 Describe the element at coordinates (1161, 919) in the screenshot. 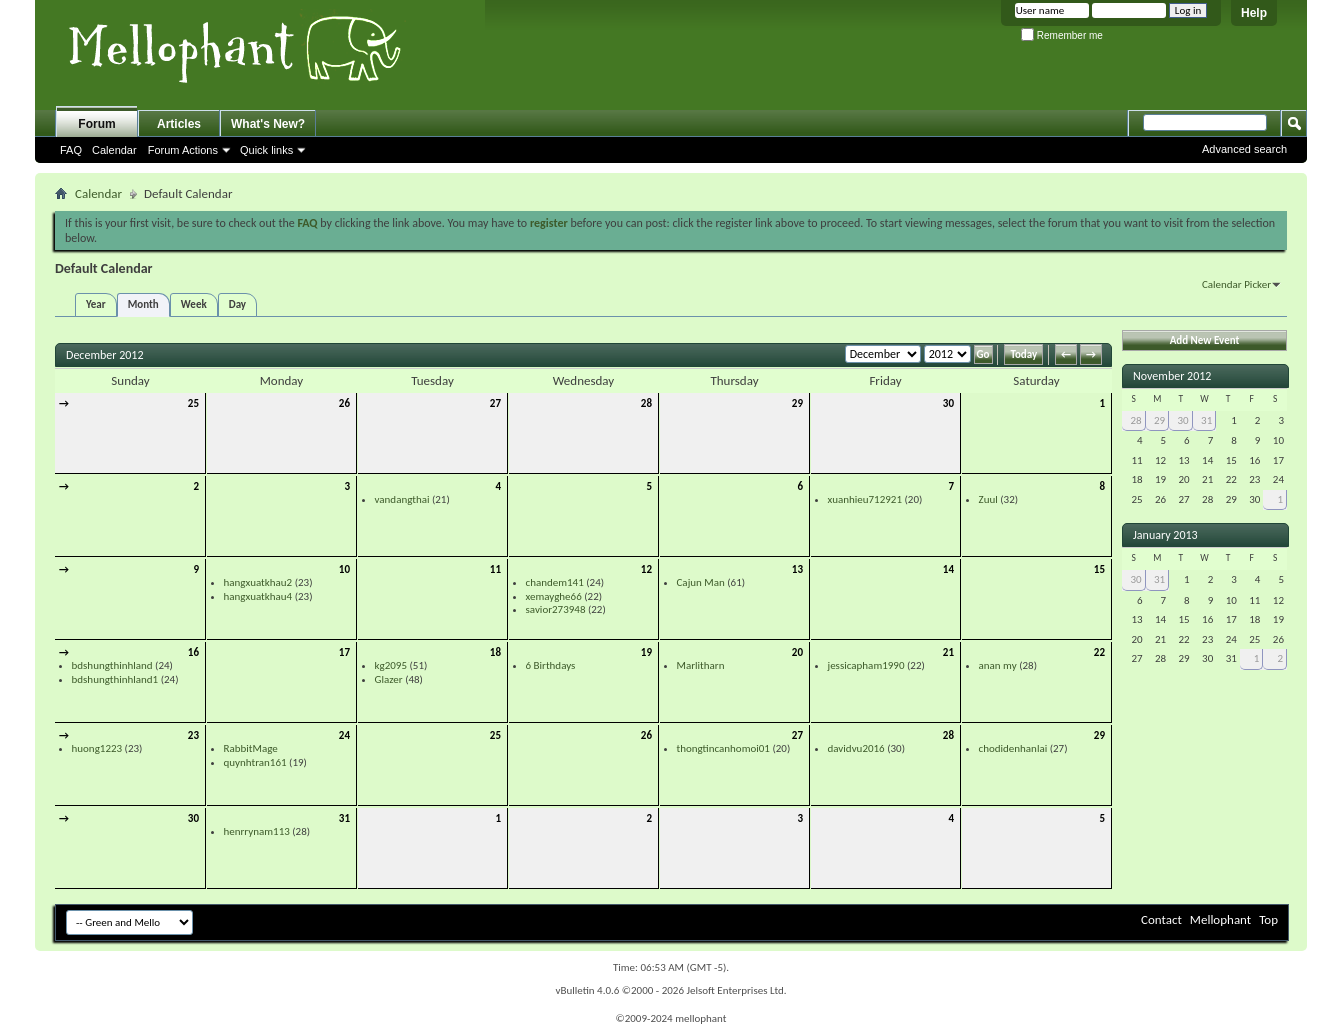

I see `Contact` at that location.